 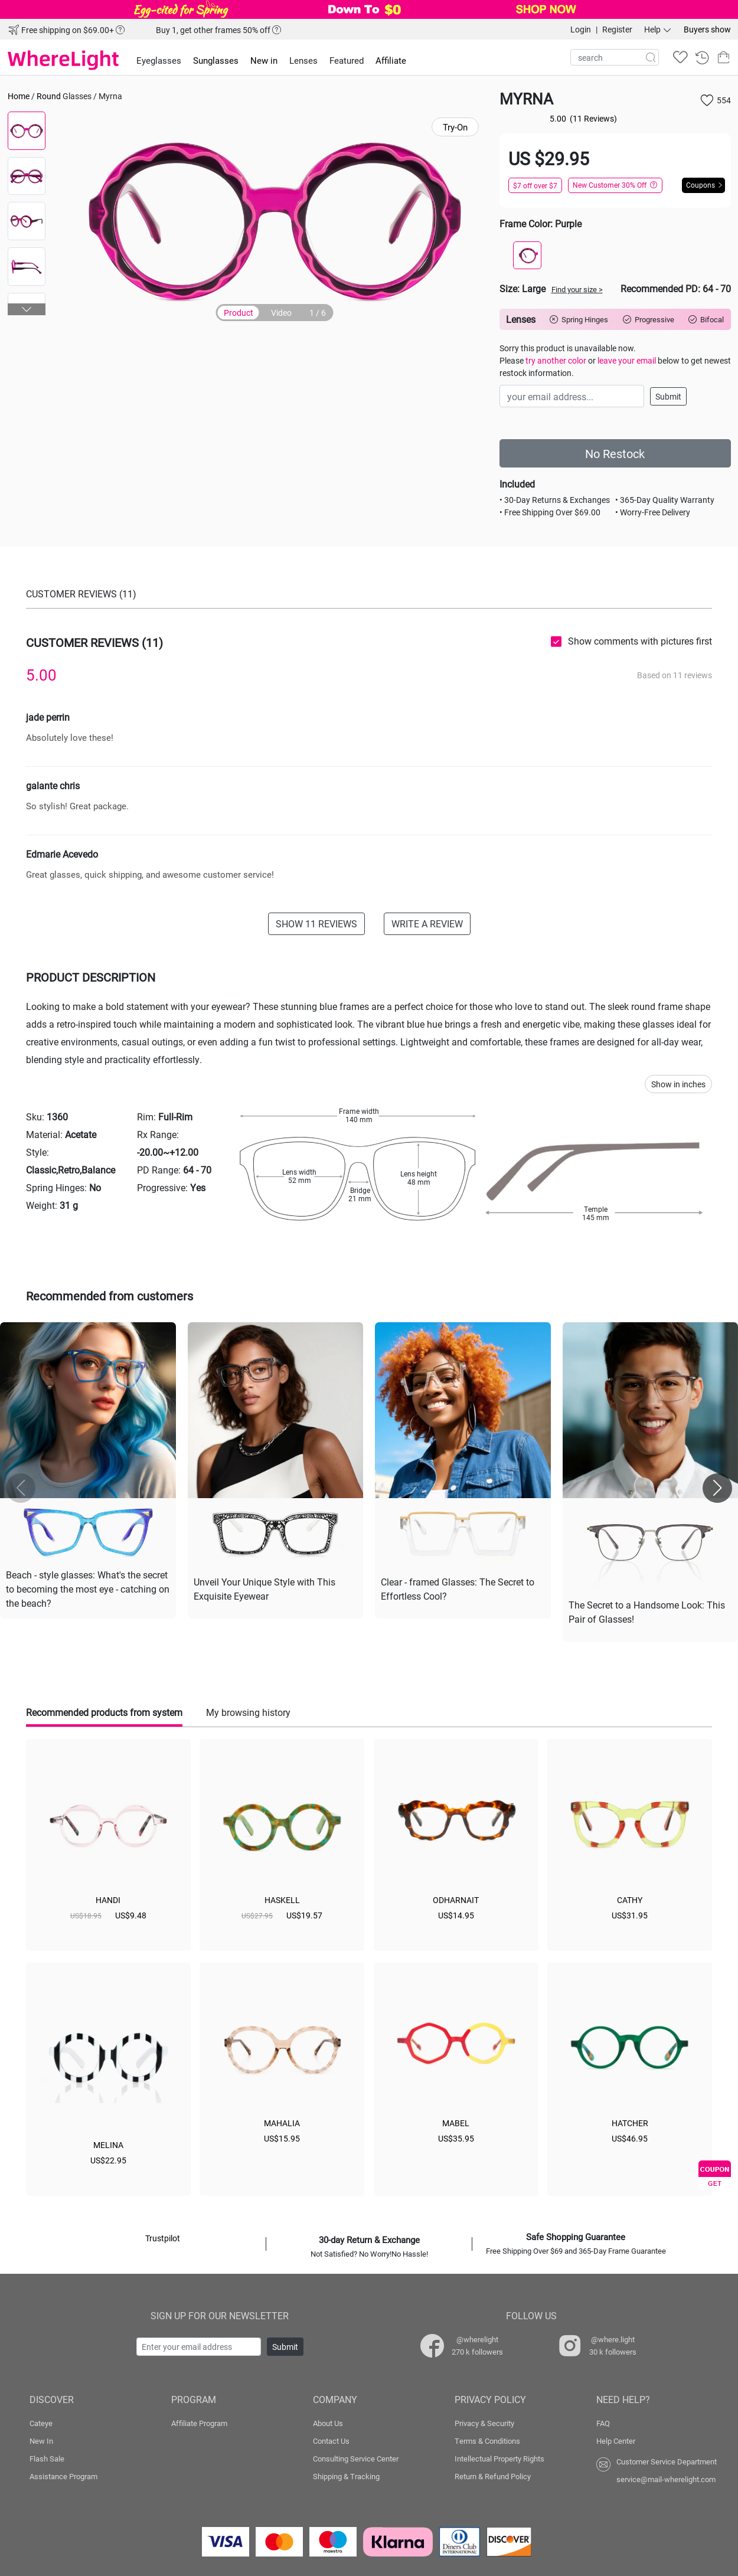 I want to click on Sunglasses, so click(x=216, y=60).